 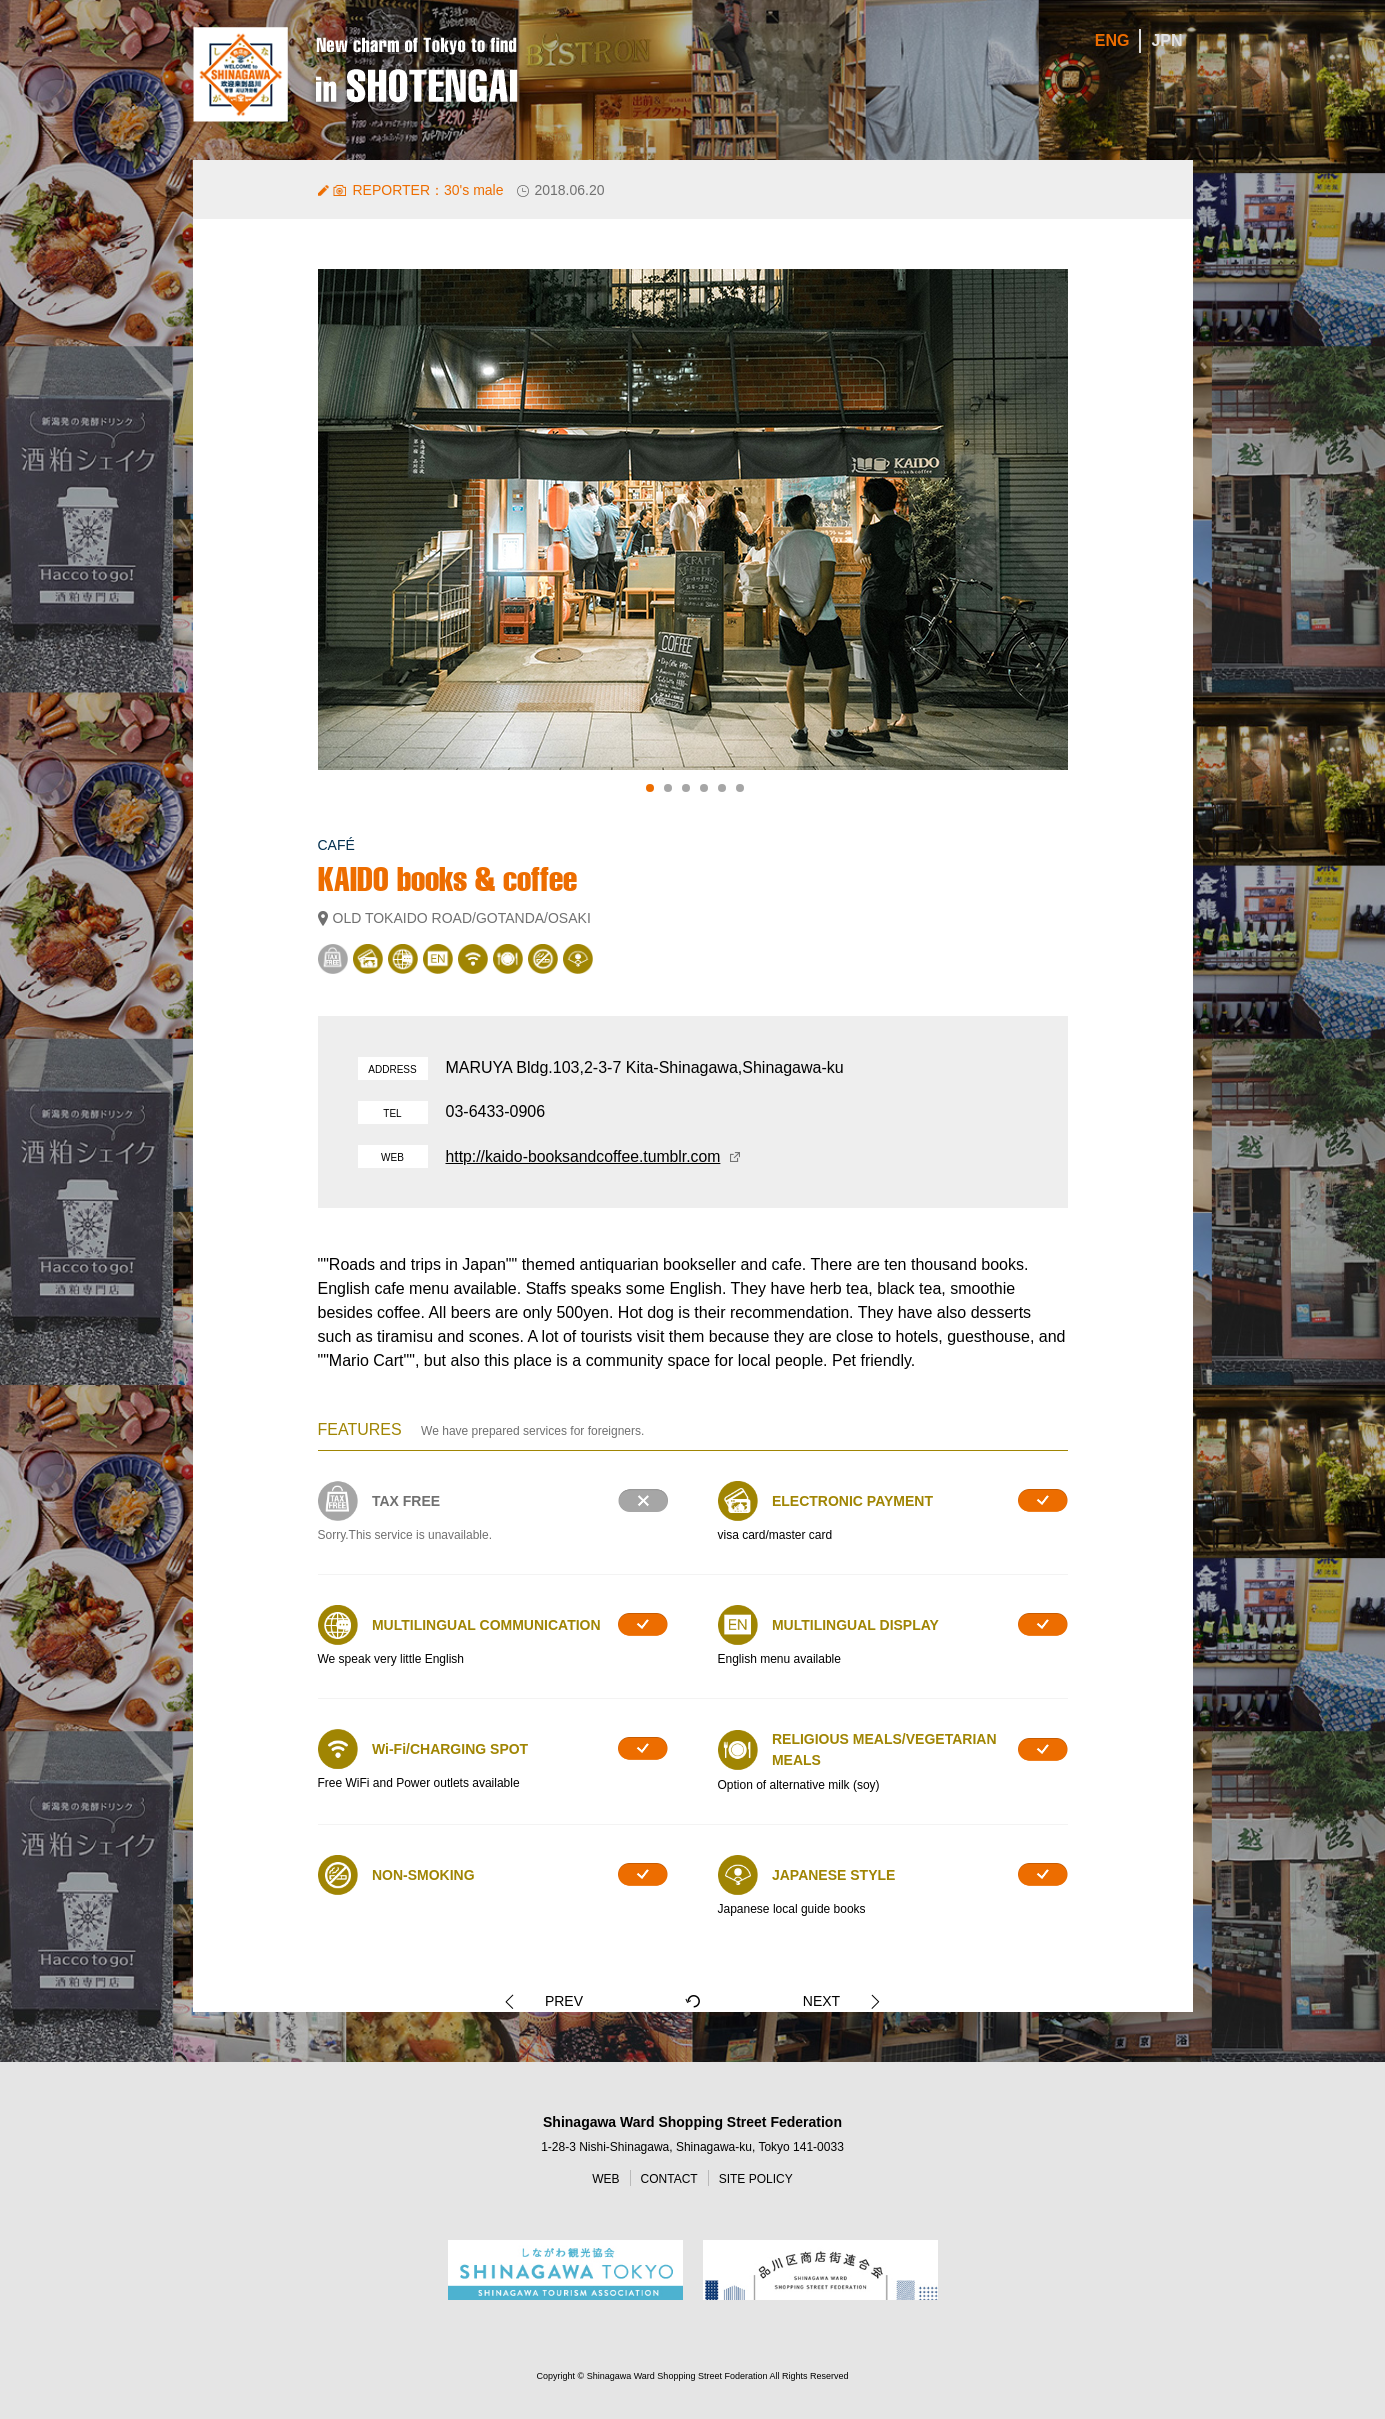 I want to click on CONTACT, so click(x=669, y=2180).